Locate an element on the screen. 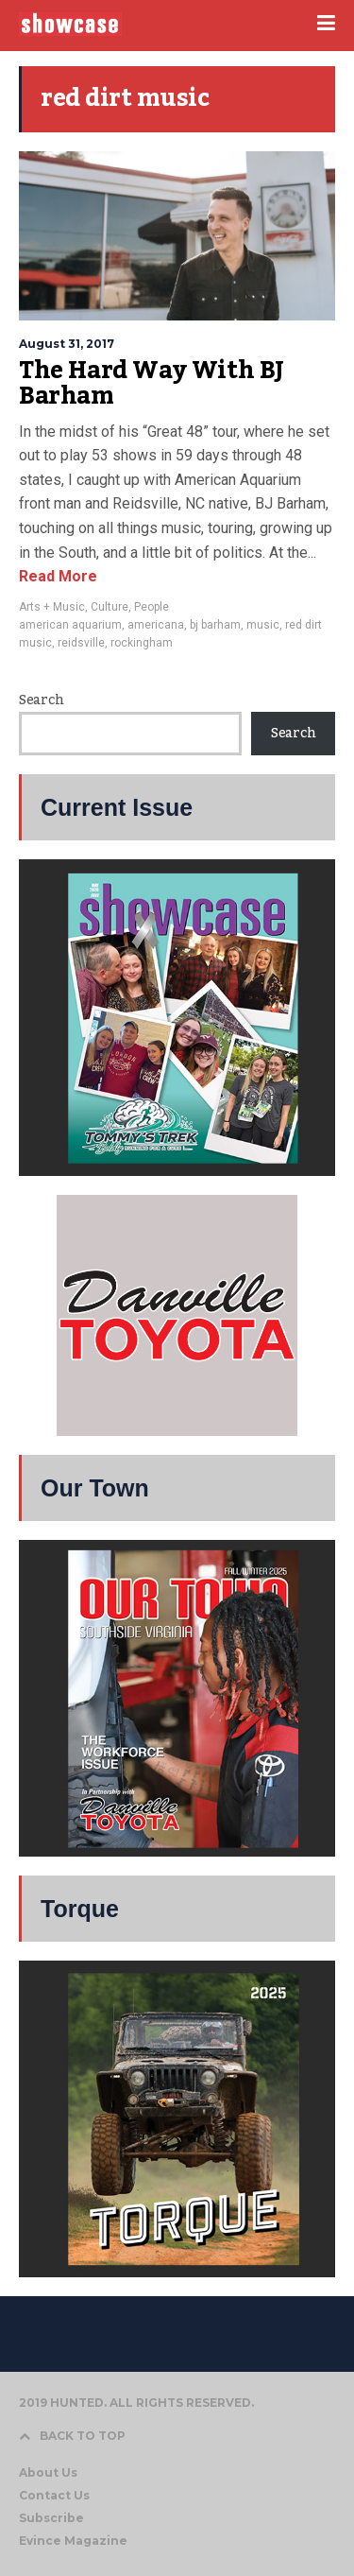 Image resolution: width=354 pixels, height=2576 pixels. People is located at coordinates (151, 607).